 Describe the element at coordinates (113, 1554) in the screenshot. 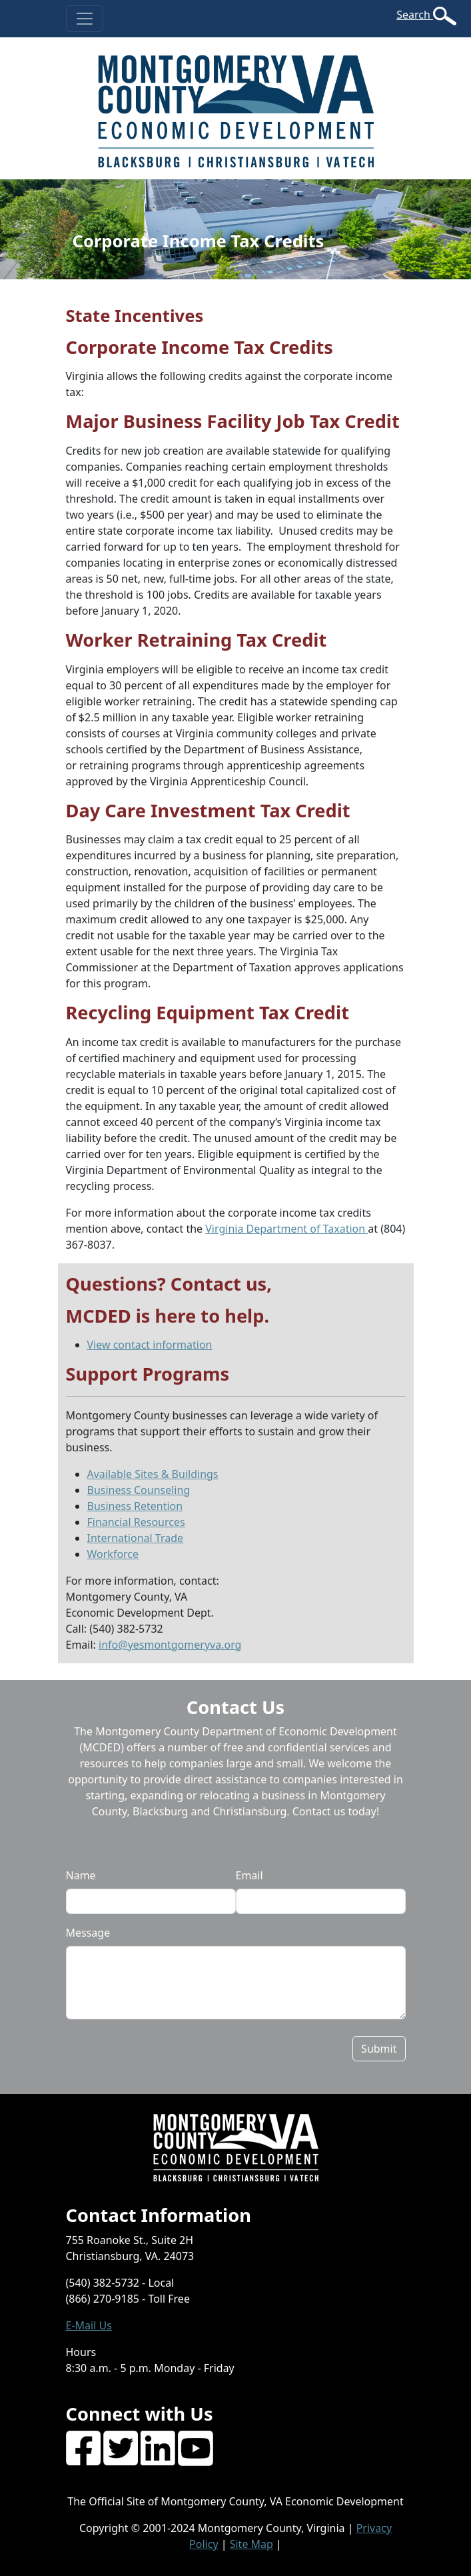

I see `Workforce` at that location.